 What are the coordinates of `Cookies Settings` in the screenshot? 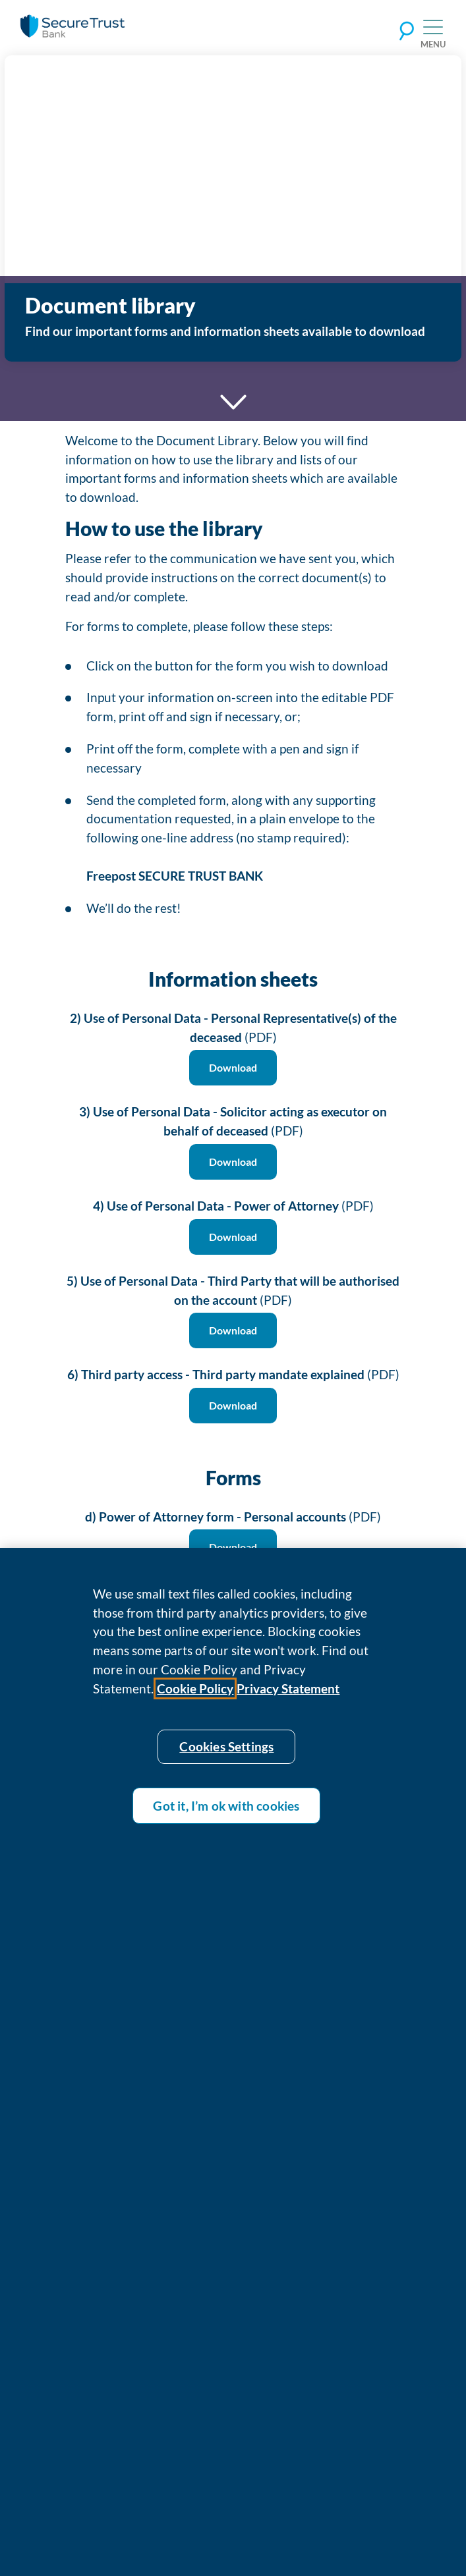 It's located at (226, 1755).